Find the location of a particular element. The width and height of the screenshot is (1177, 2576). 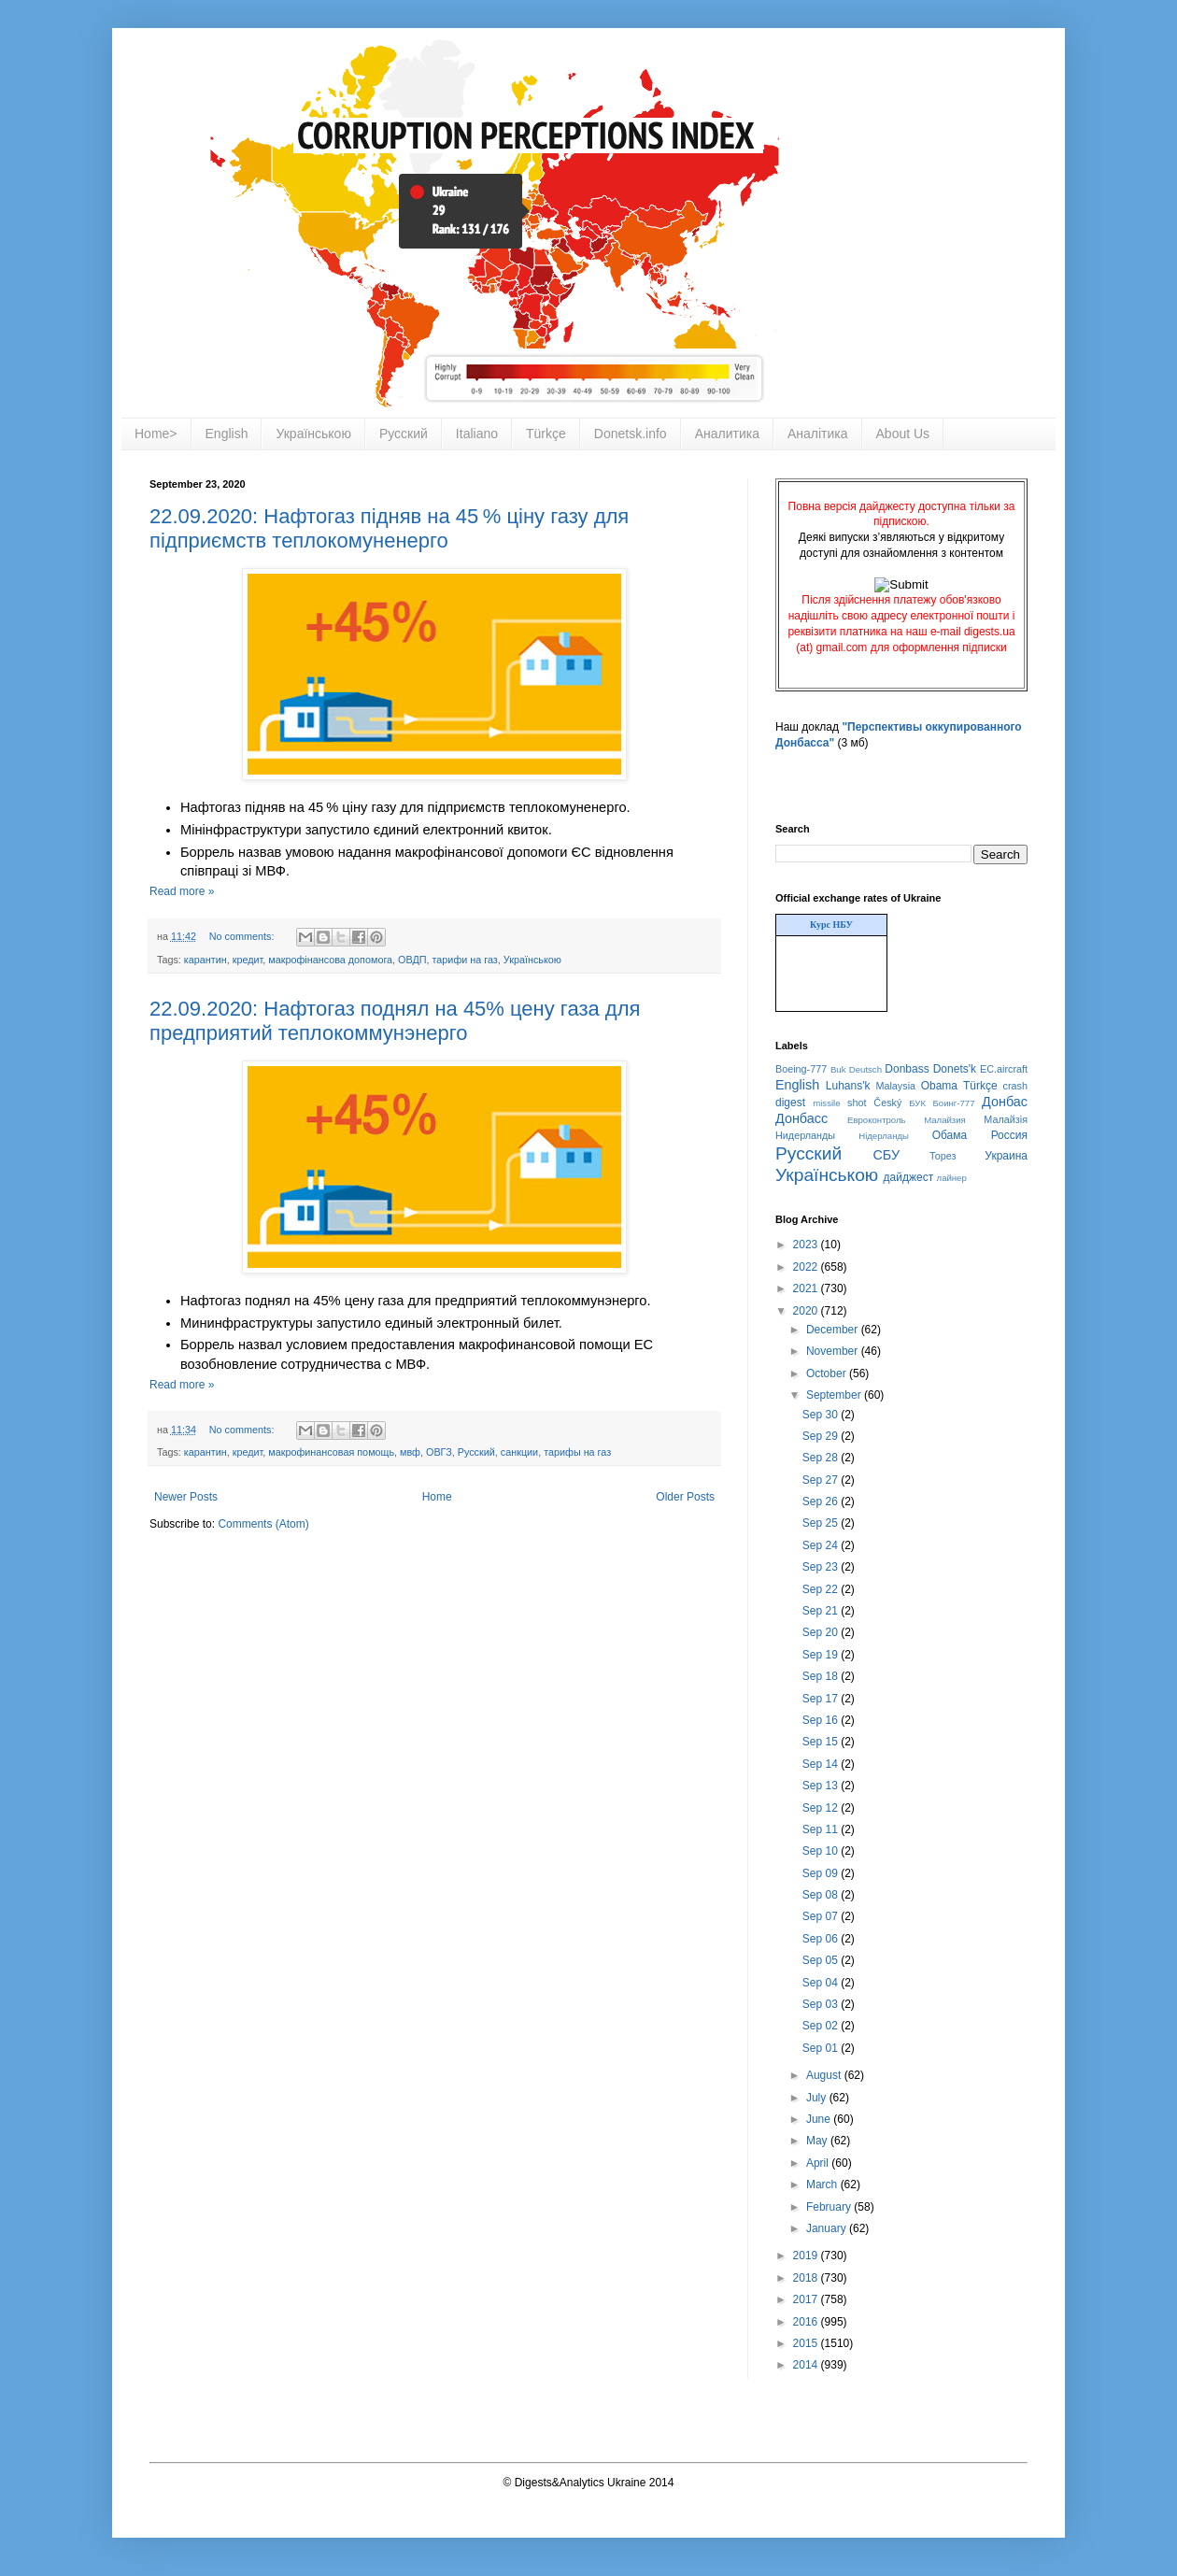

September is located at coordinates (835, 1395).